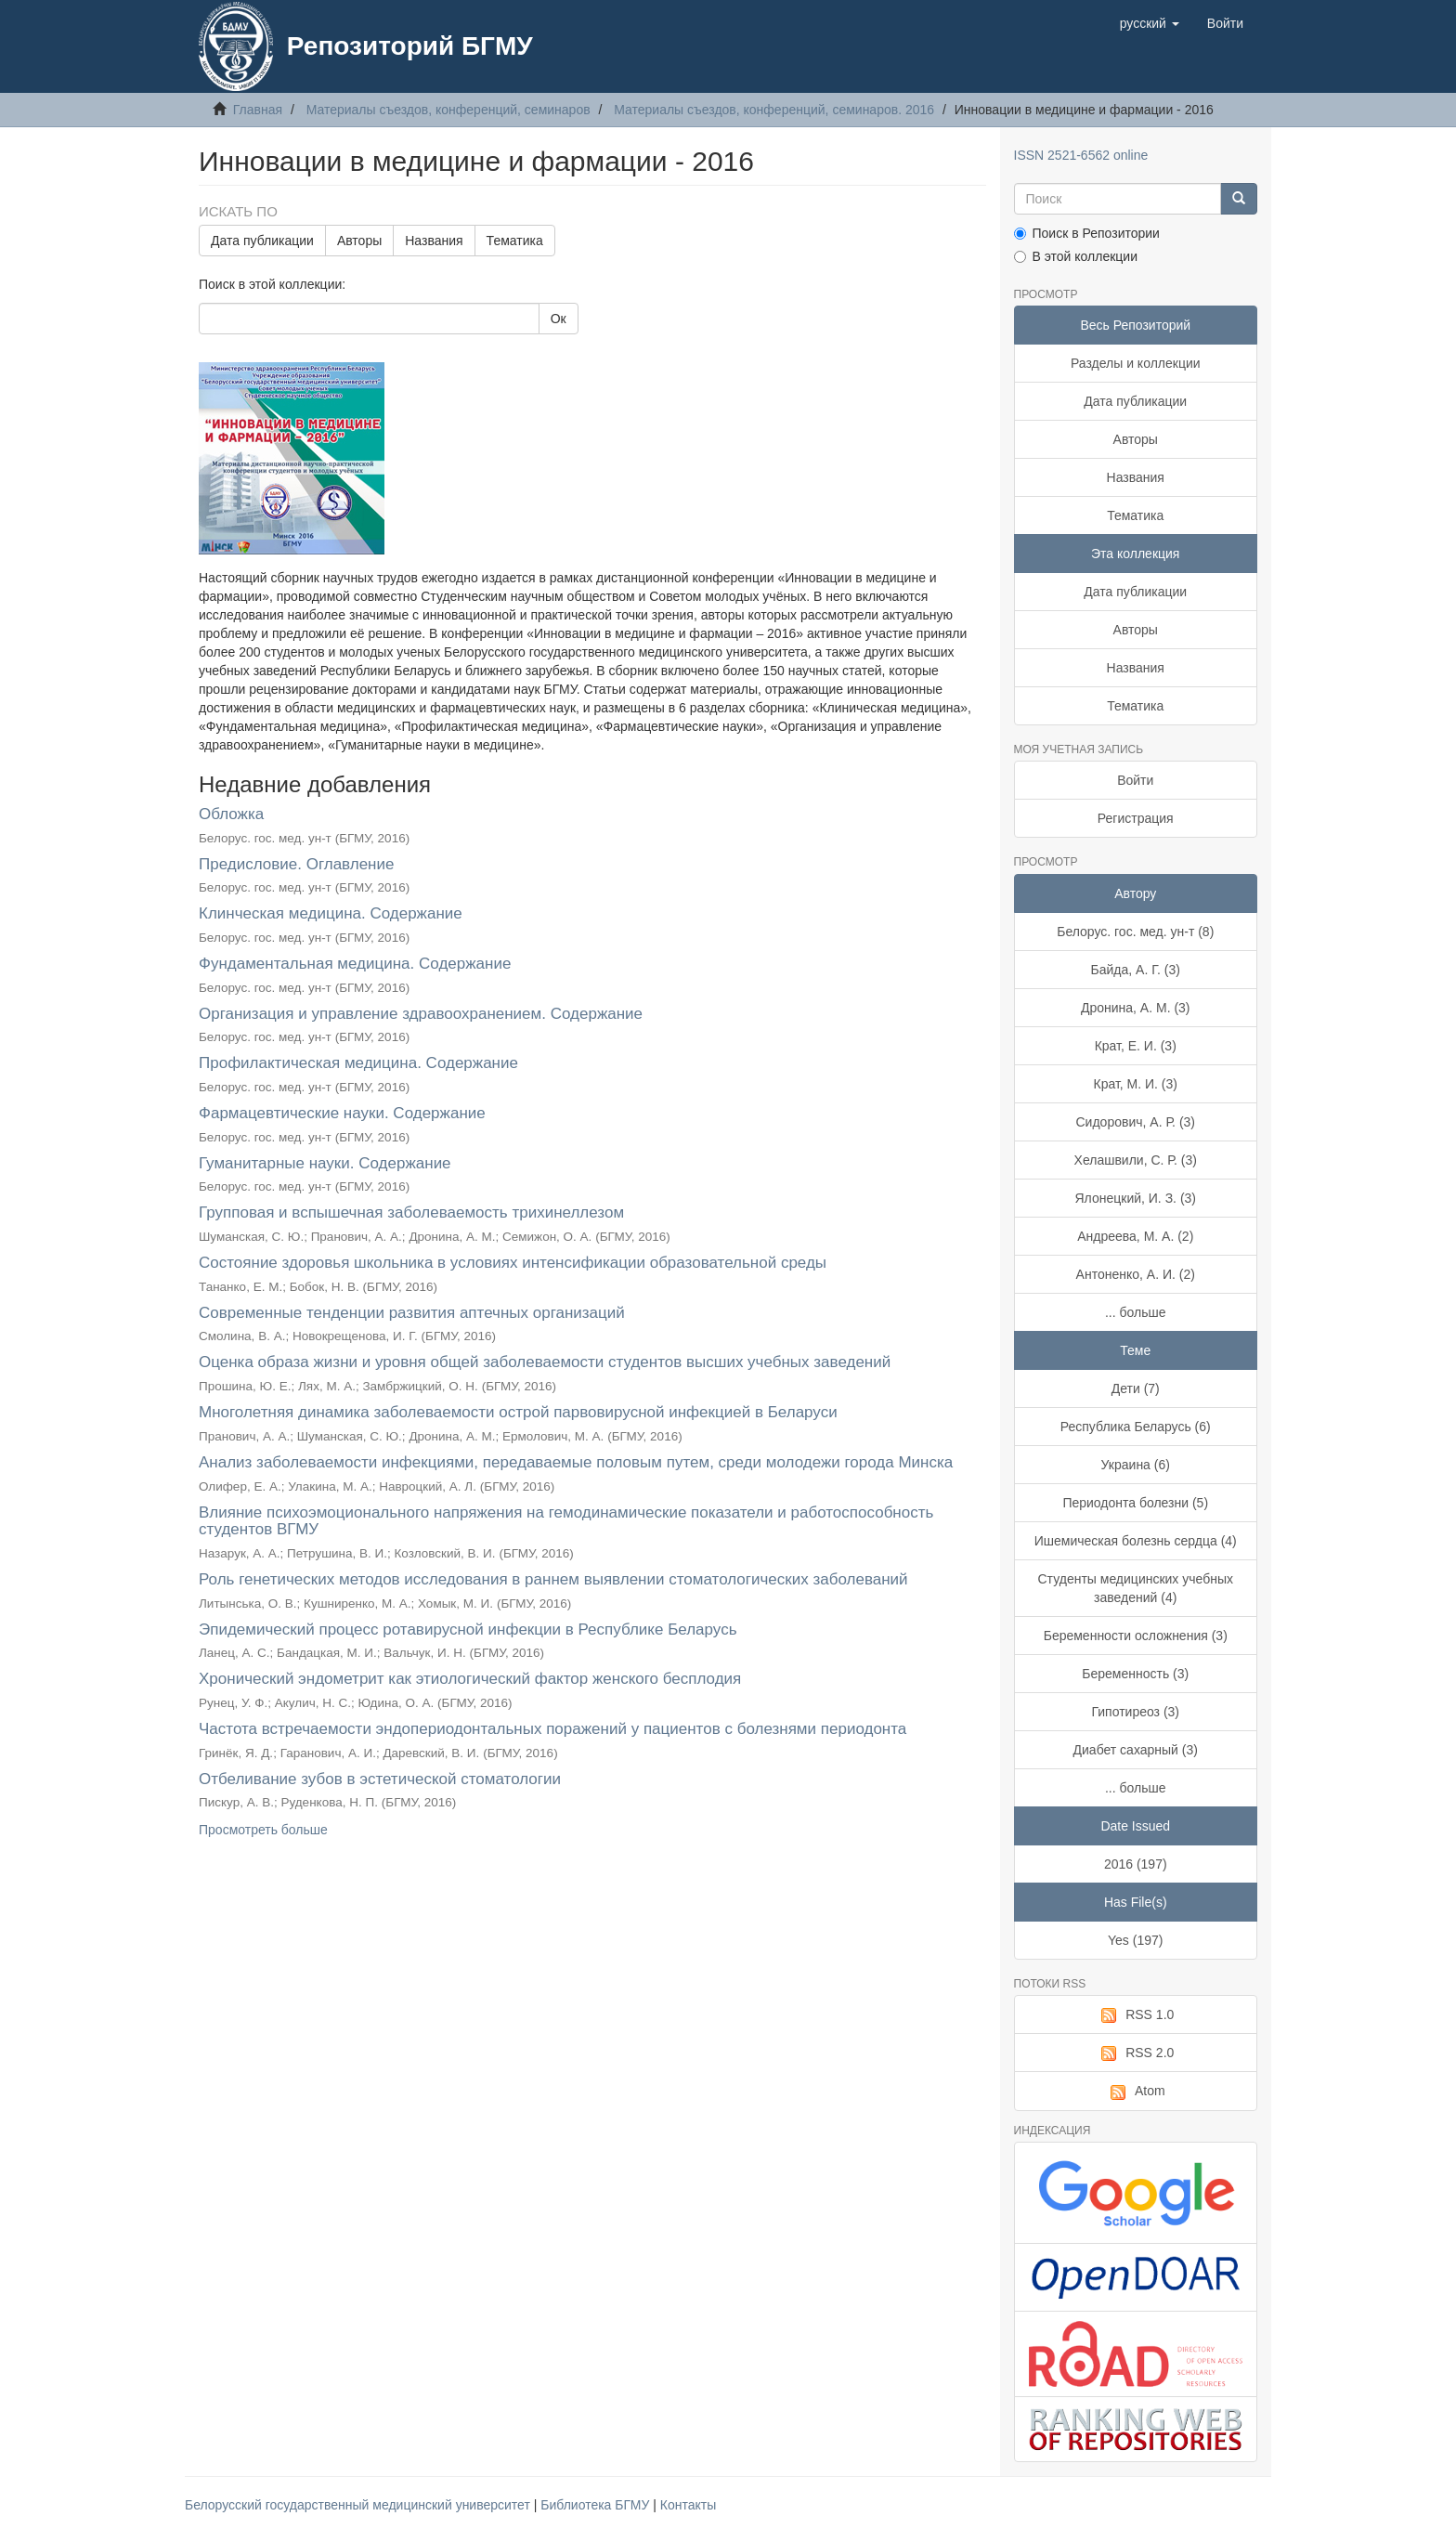  I want to click on Анализ заболеваемости инфекциями, передаваемые половым путем, среди молодежи города Минска, so click(576, 1462).